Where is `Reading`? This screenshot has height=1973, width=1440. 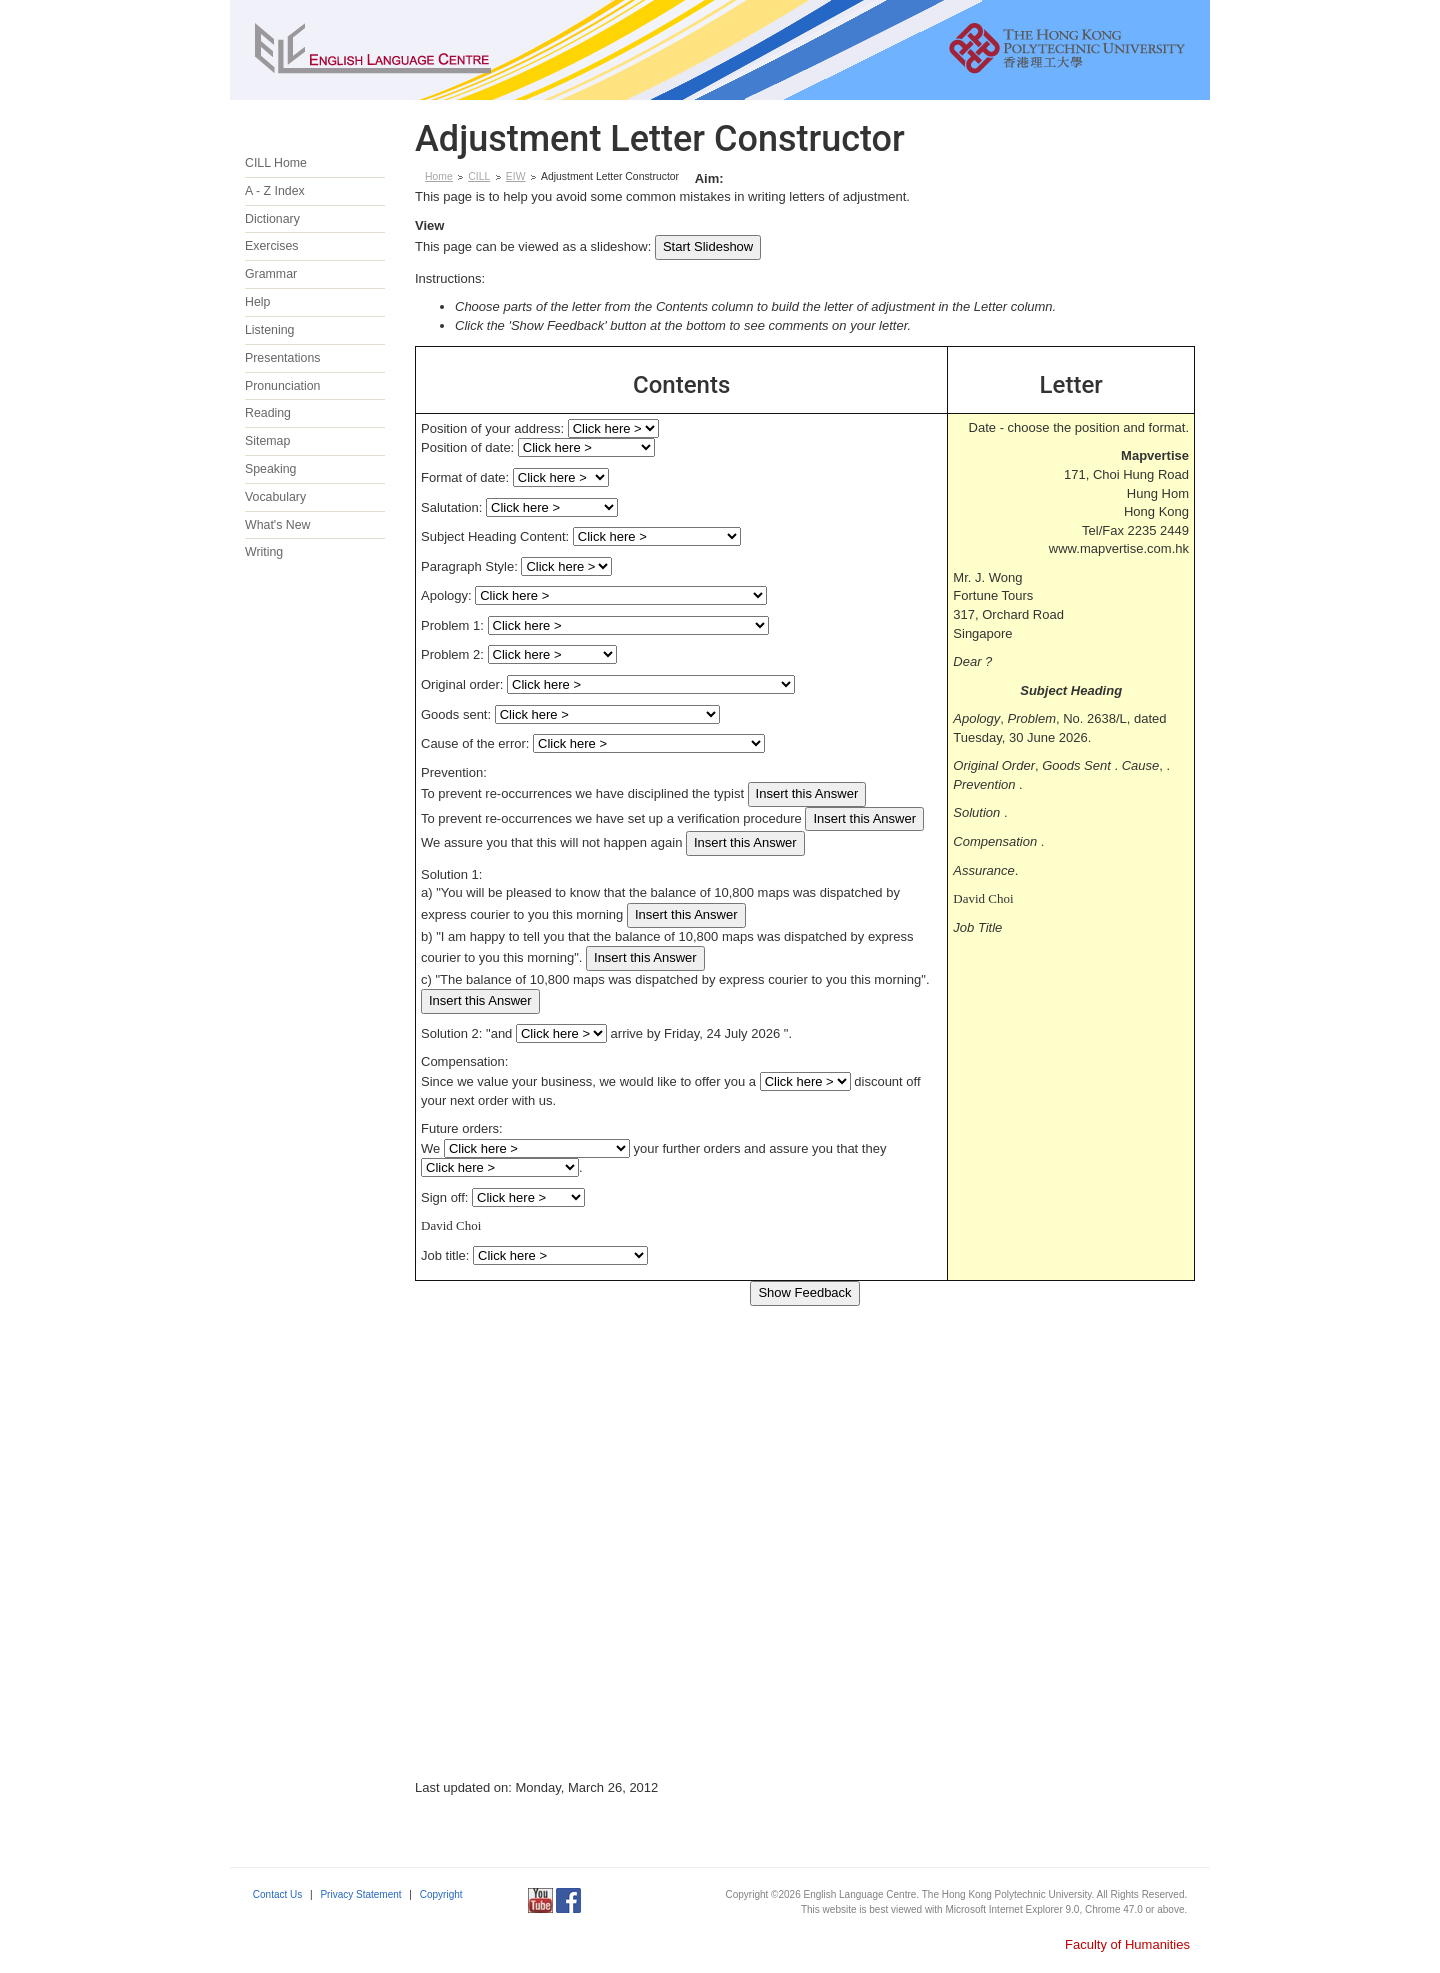 Reading is located at coordinates (268, 413).